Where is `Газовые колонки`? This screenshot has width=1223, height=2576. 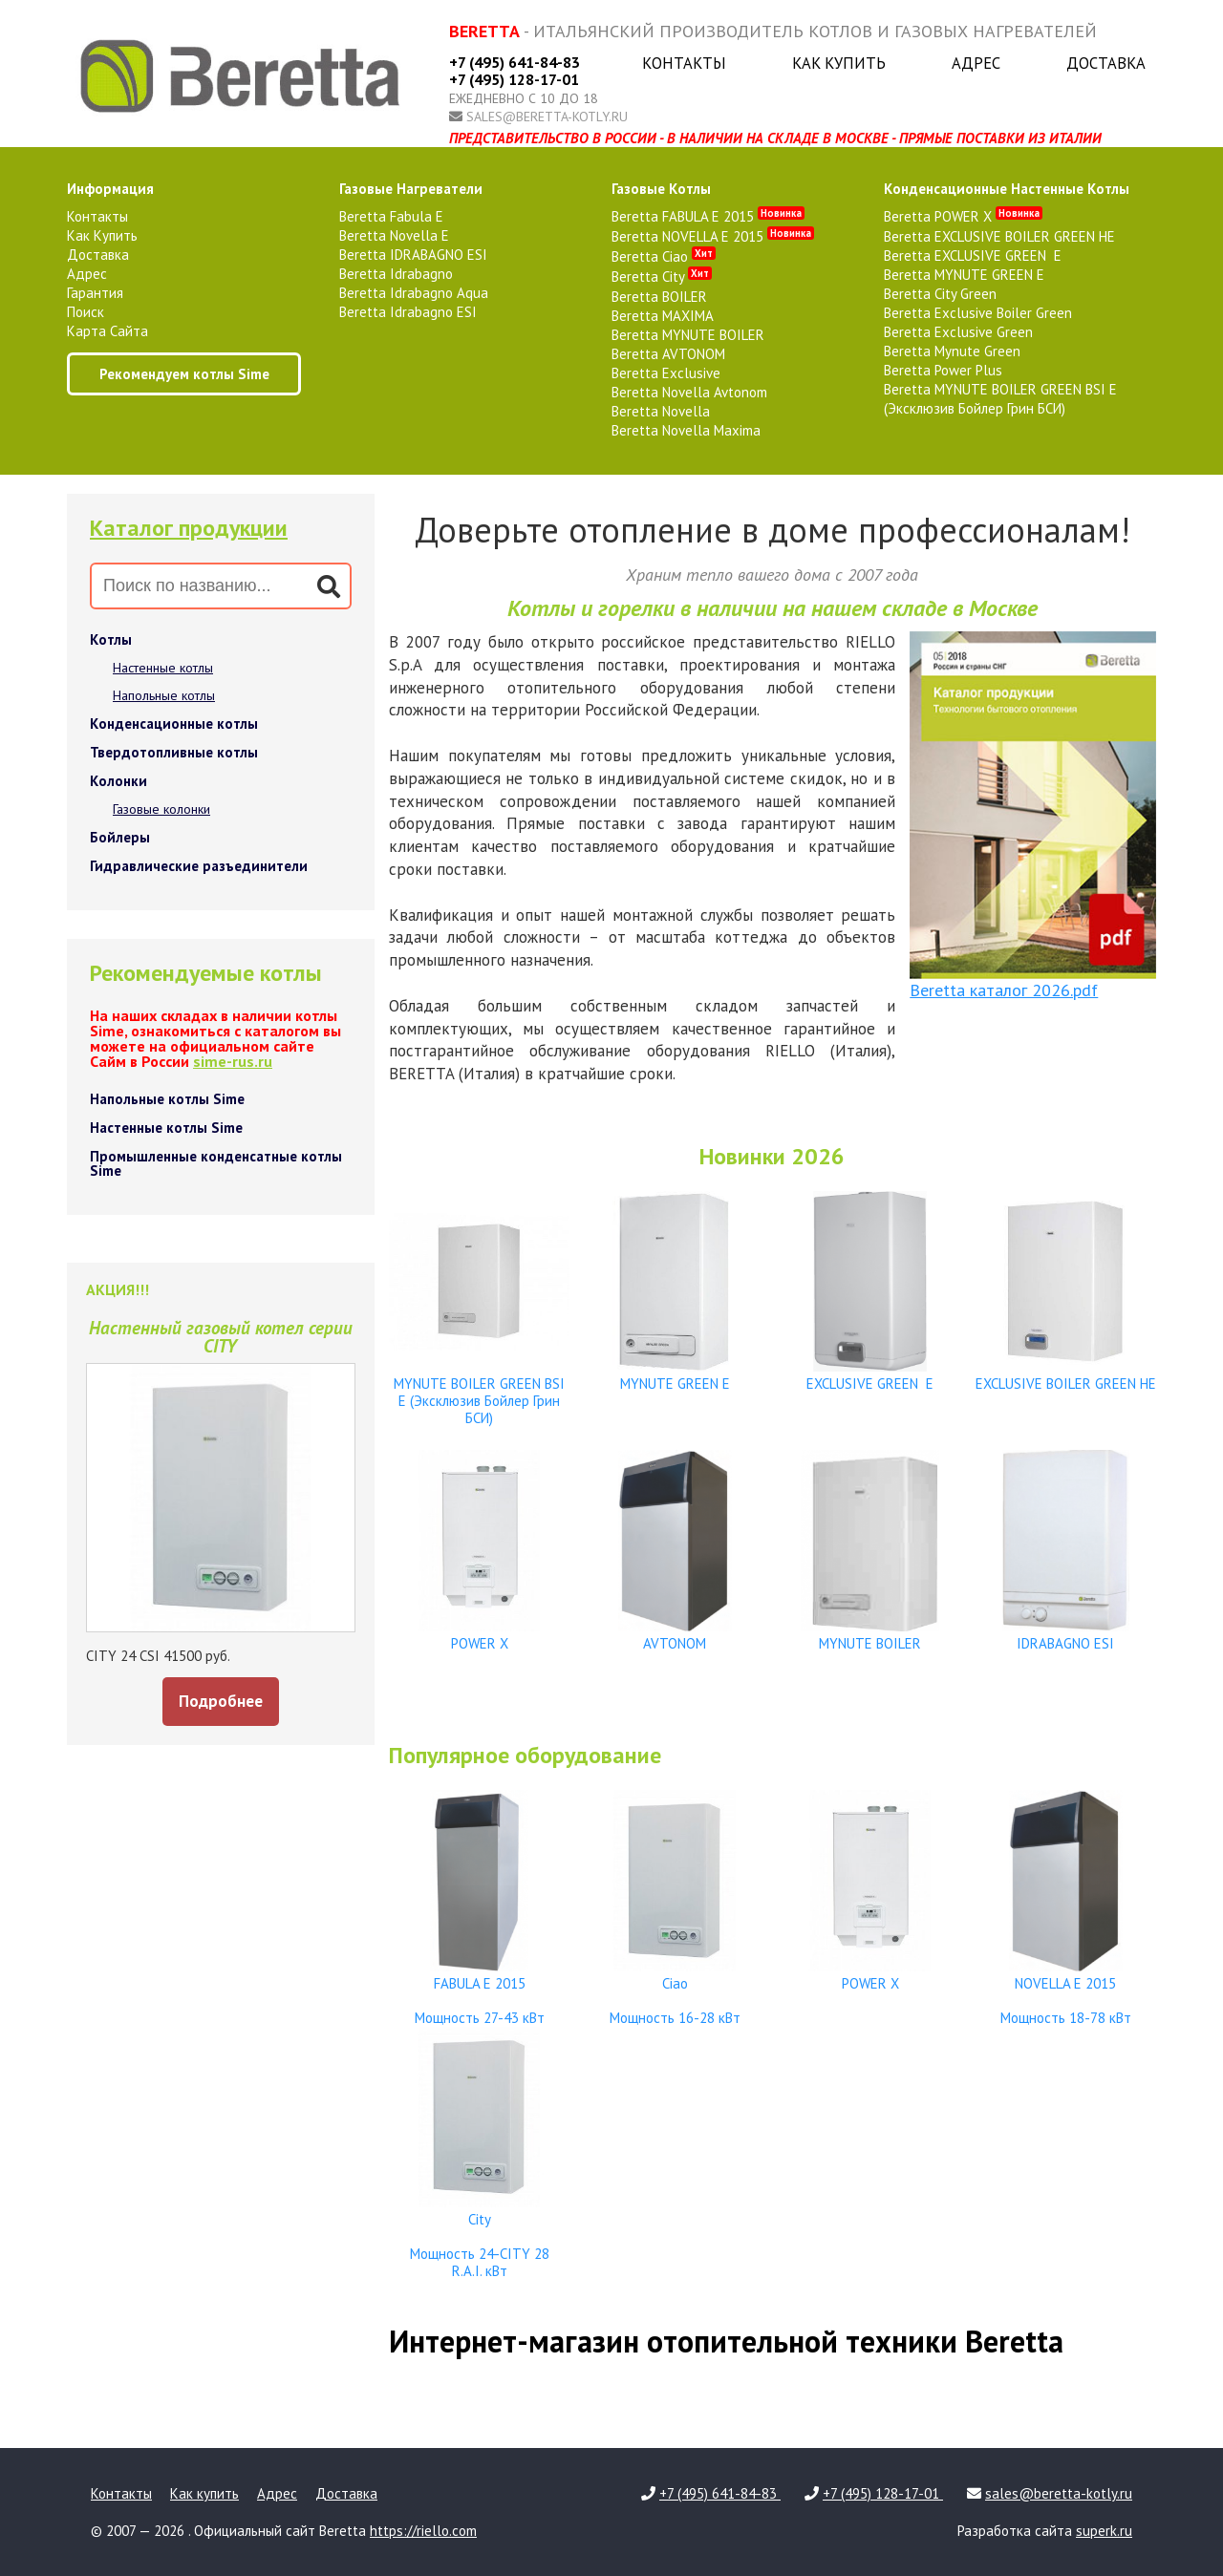
Газовые колонки is located at coordinates (161, 809).